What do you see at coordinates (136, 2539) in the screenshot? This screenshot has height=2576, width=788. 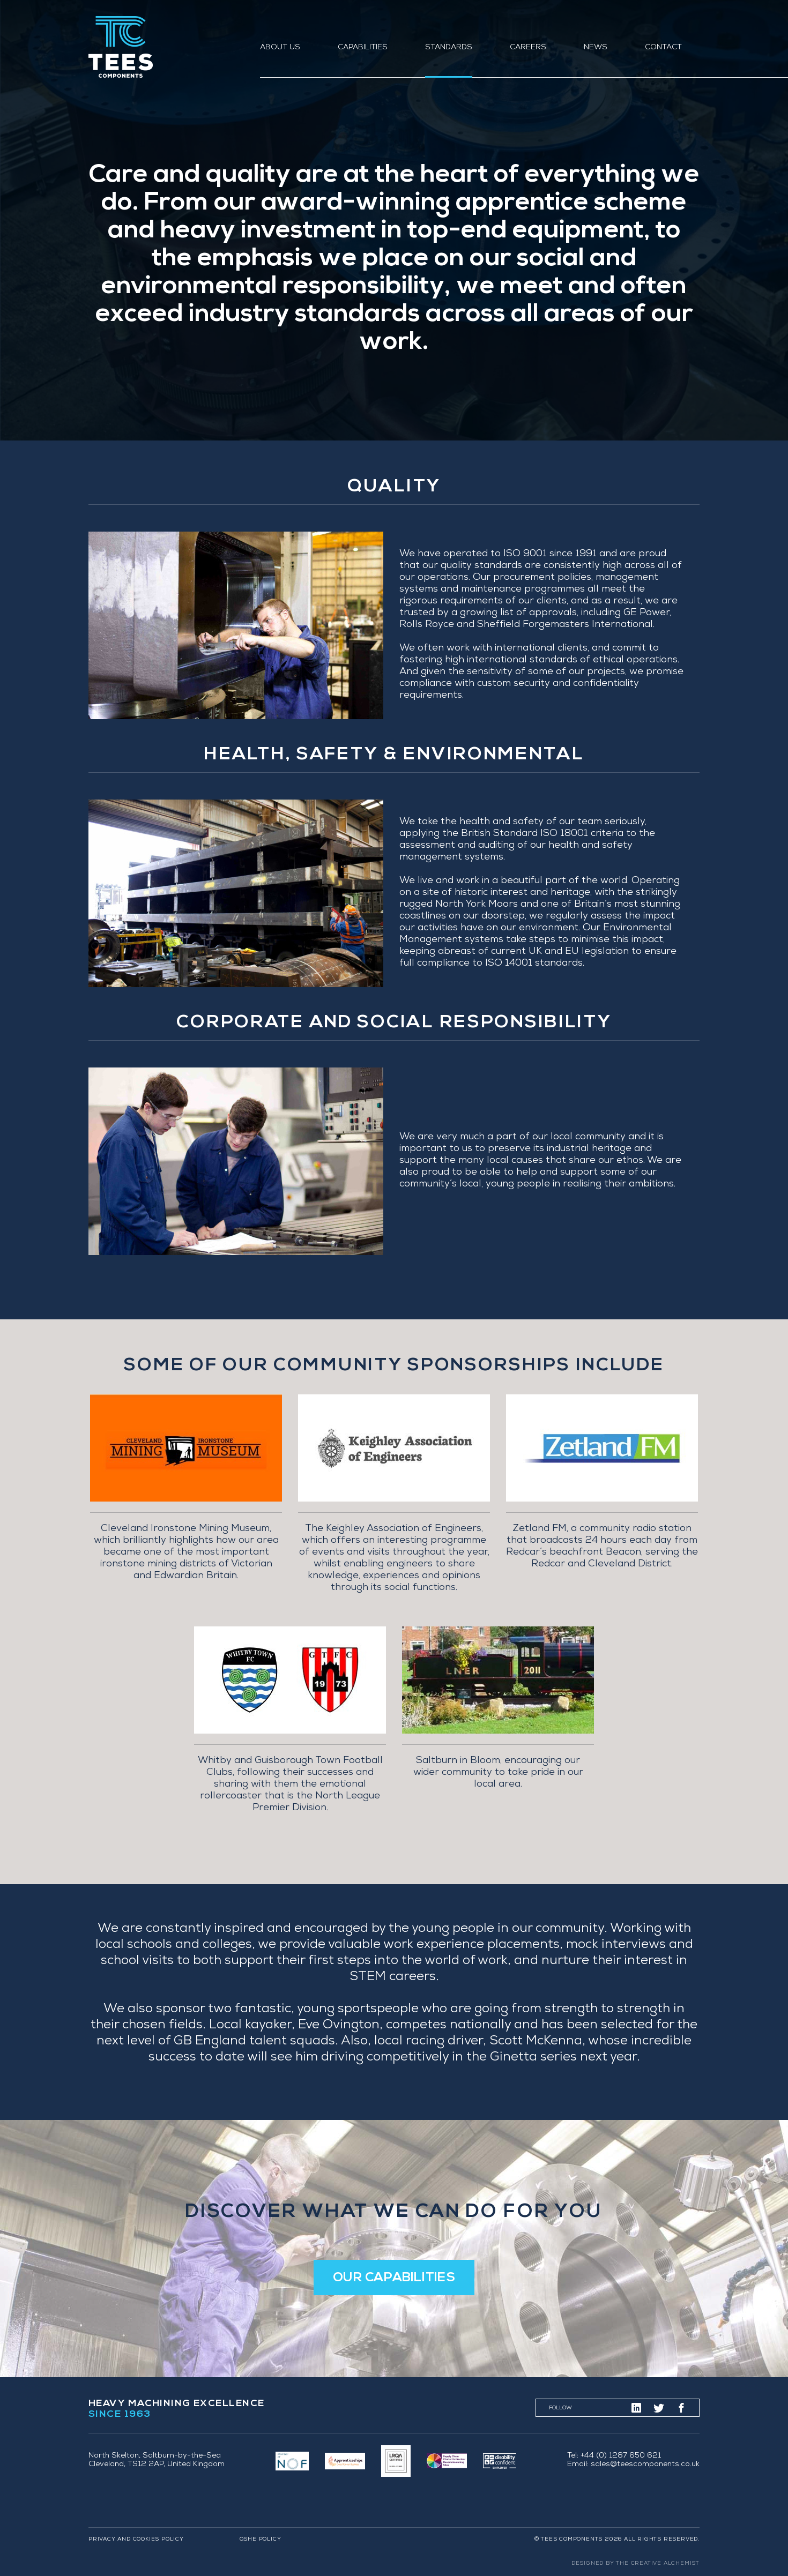 I see `Privacy and Cookies Policy` at bounding box center [136, 2539].